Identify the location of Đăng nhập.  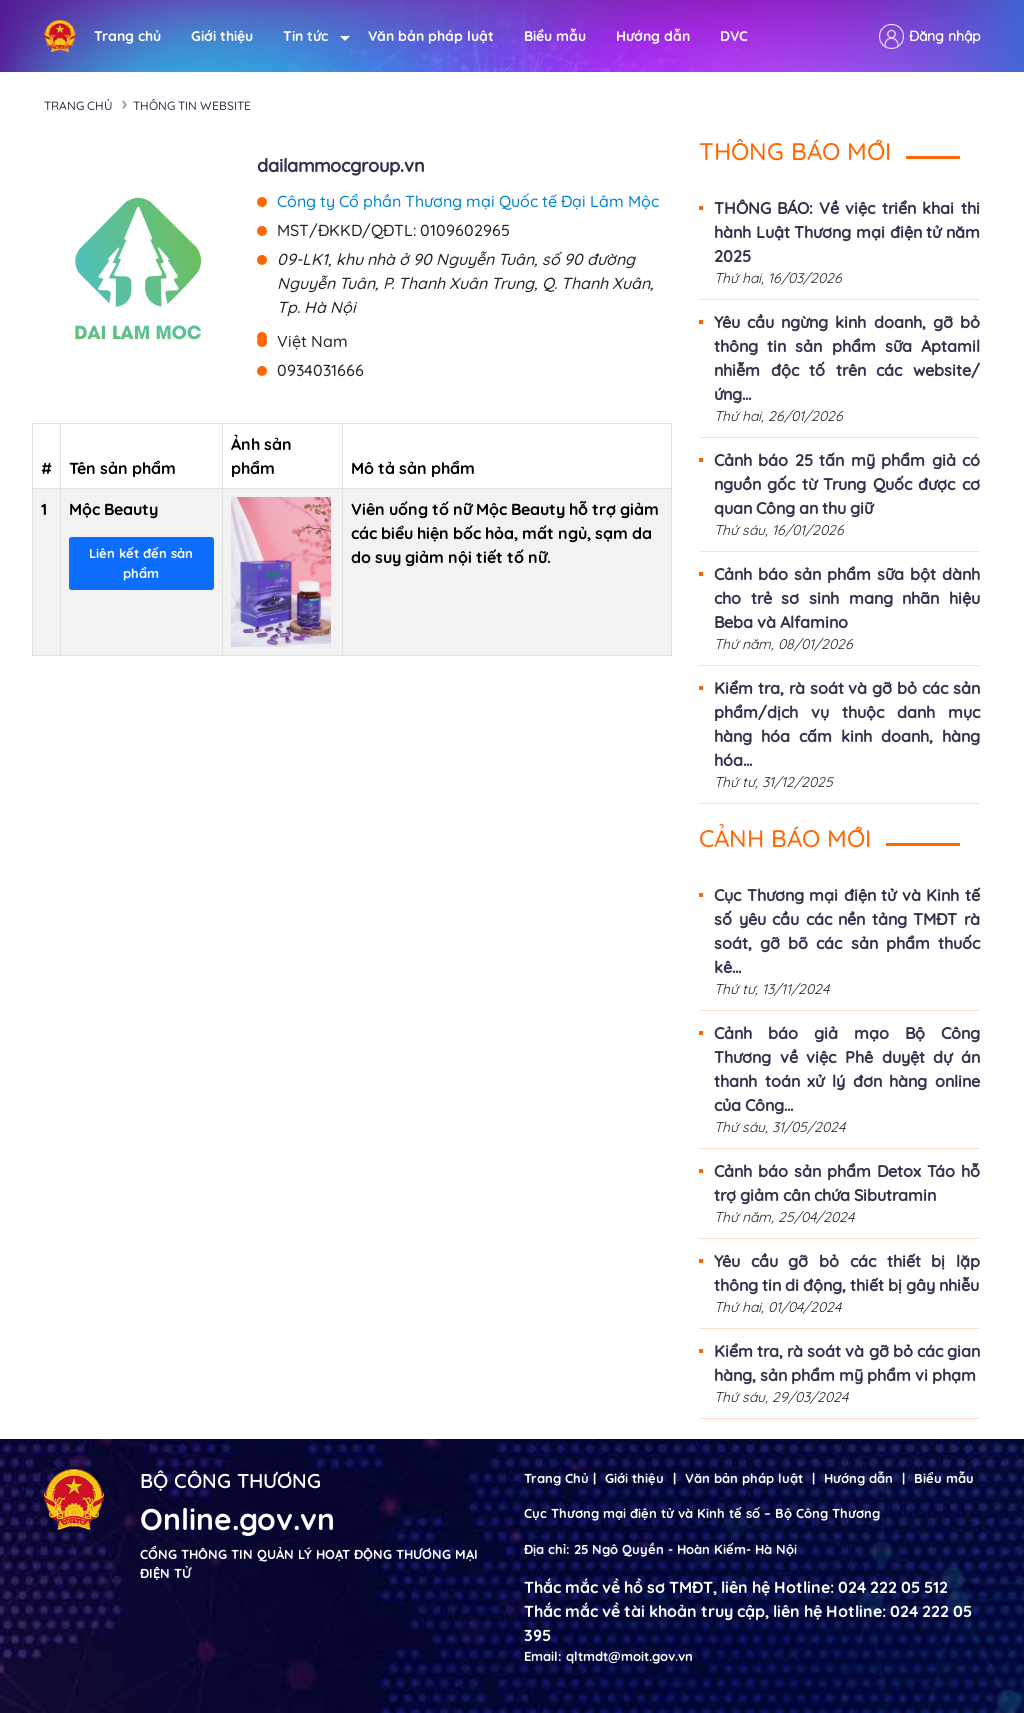
(944, 36).